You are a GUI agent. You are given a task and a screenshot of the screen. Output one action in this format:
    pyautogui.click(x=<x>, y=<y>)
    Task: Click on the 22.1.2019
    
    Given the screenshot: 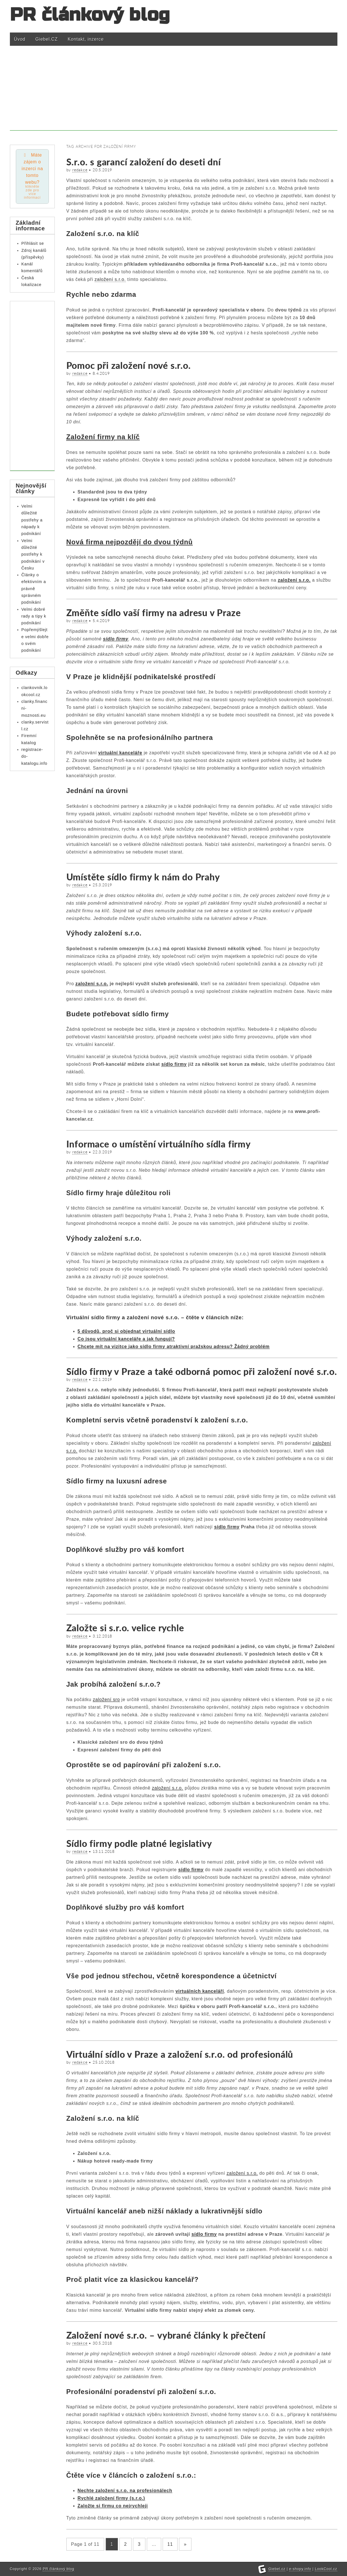 What is the action you would take?
    pyautogui.click(x=102, y=1379)
    